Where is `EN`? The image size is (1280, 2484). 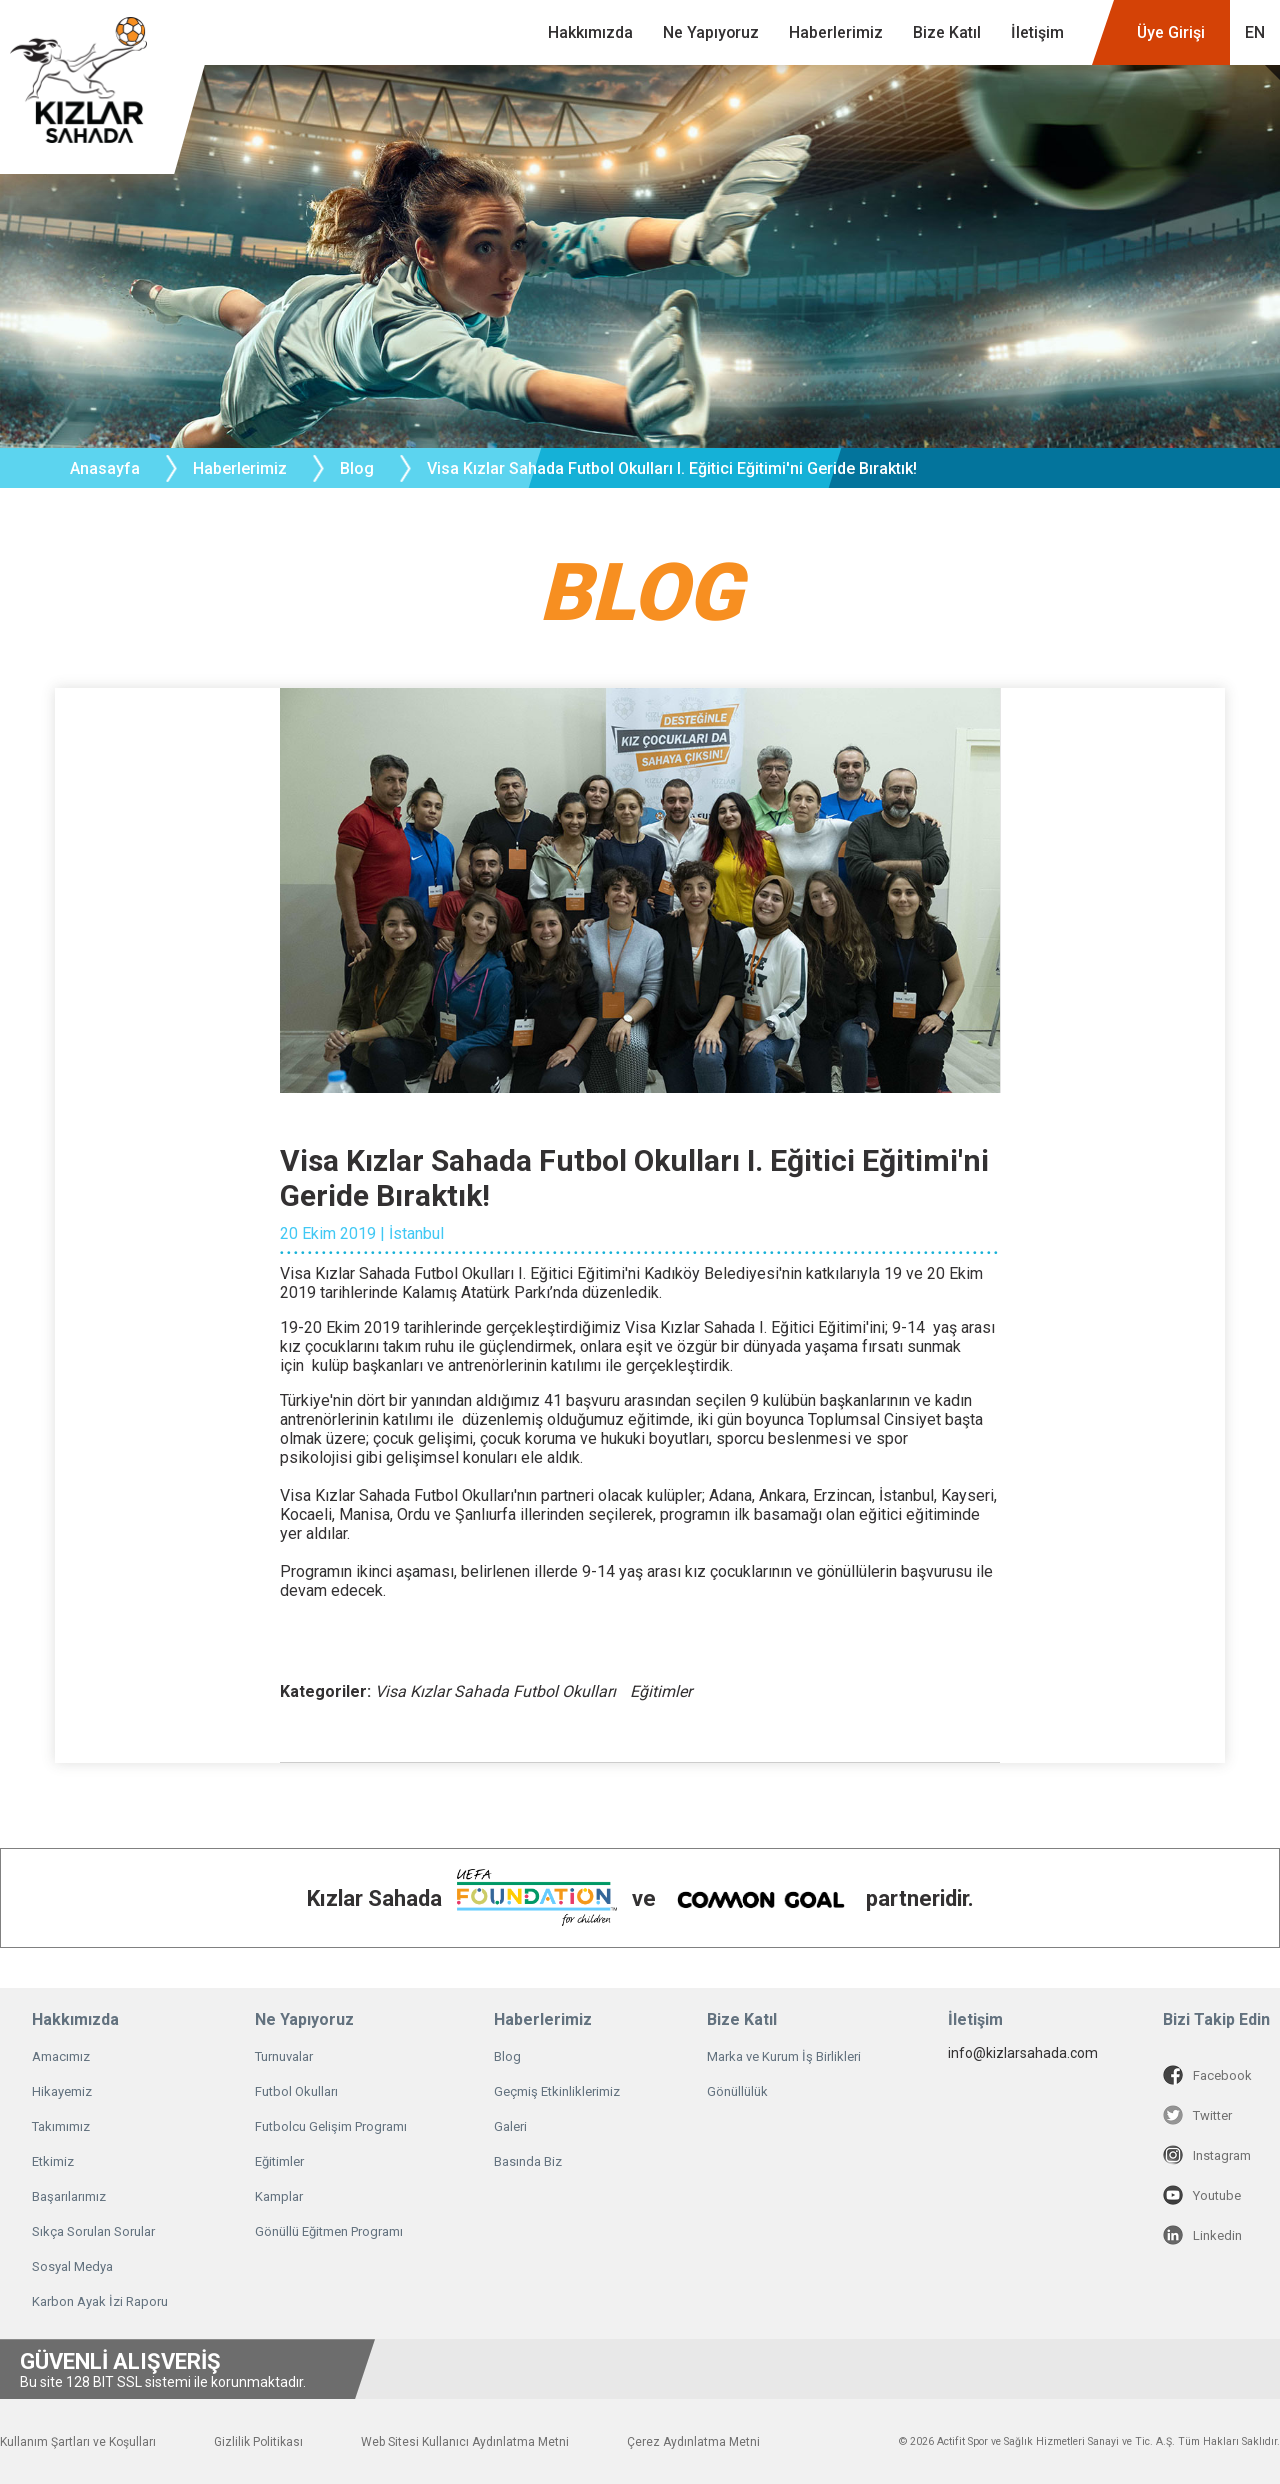 EN is located at coordinates (1255, 32).